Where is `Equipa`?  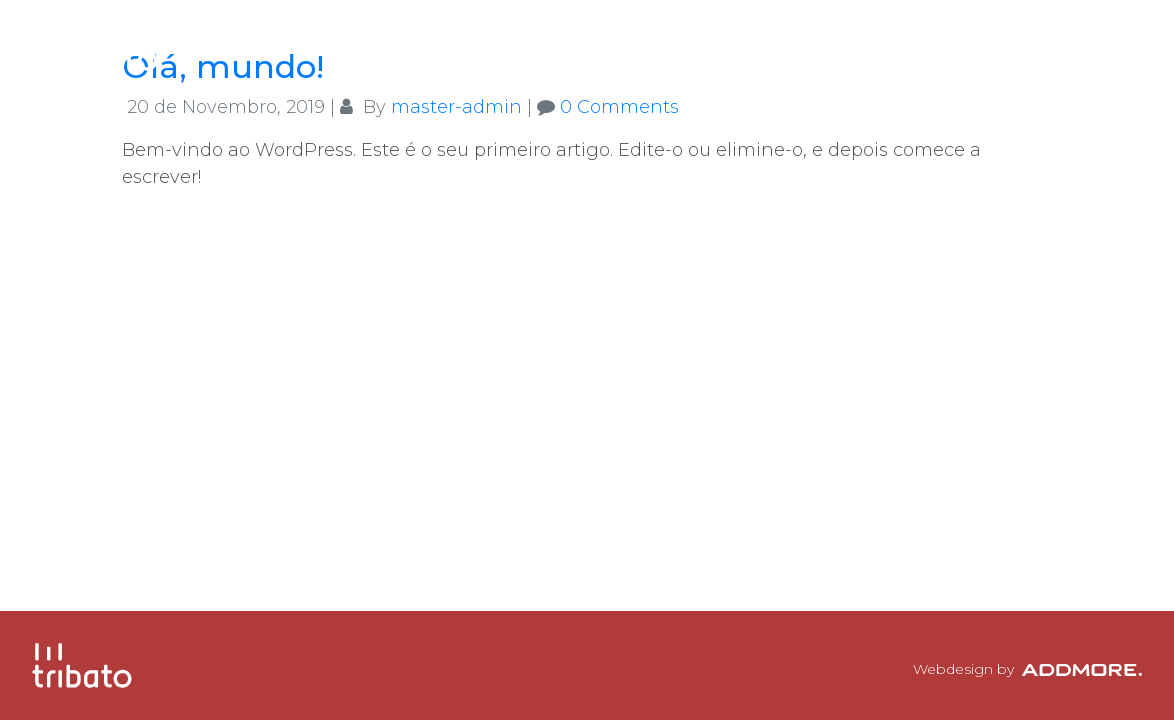
Equipa is located at coordinates (800, 45).